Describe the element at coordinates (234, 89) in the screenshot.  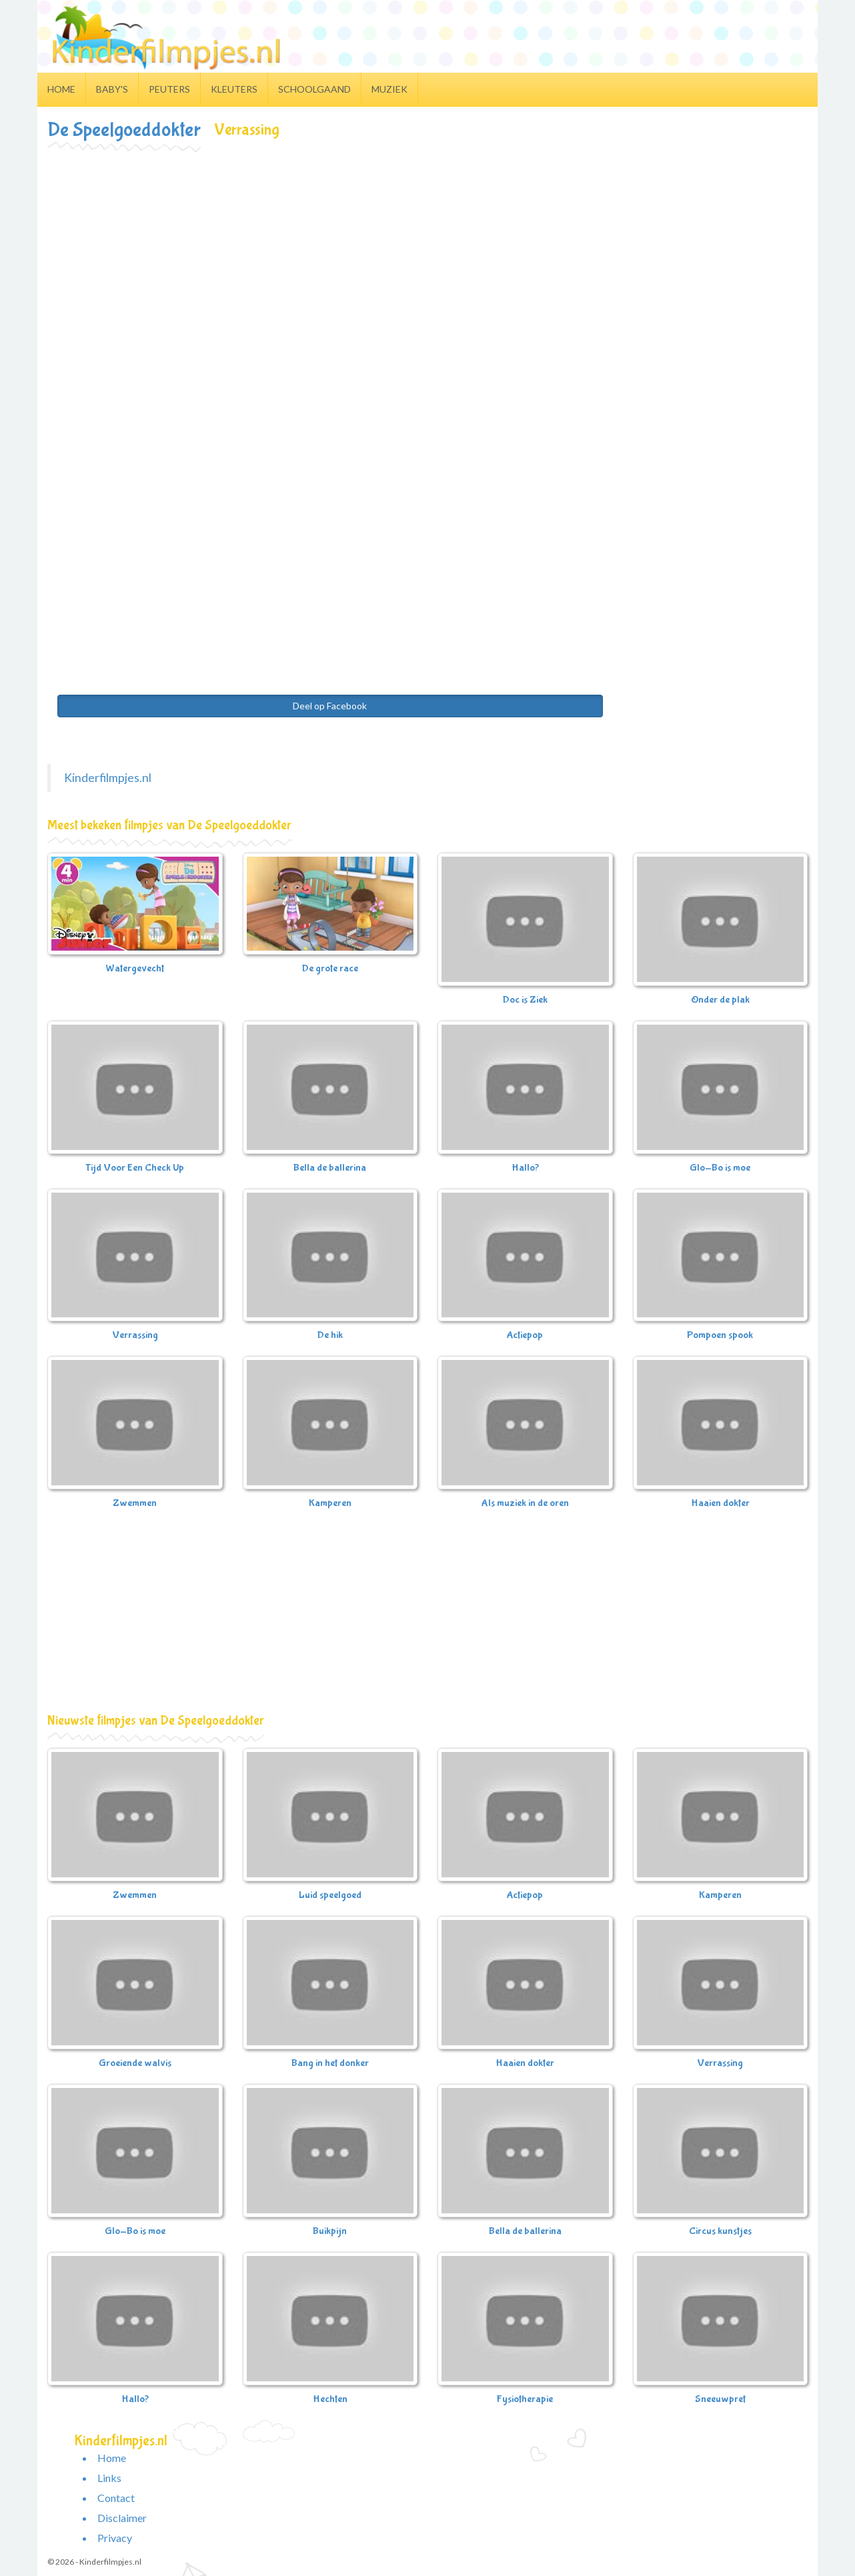
I see `Kleuters` at that location.